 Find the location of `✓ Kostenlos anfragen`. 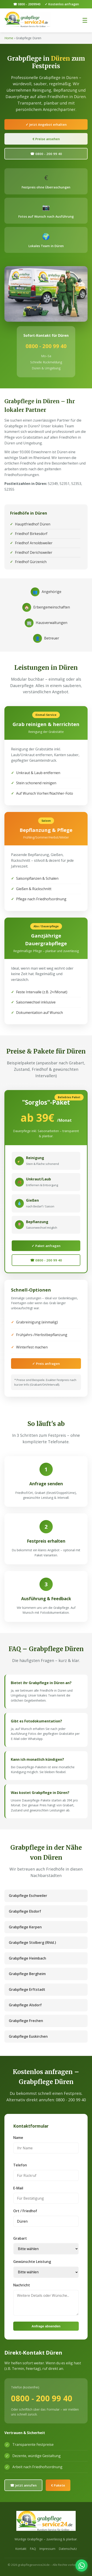

✓ Kostenlos anfragen is located at coordinates (62, 4).